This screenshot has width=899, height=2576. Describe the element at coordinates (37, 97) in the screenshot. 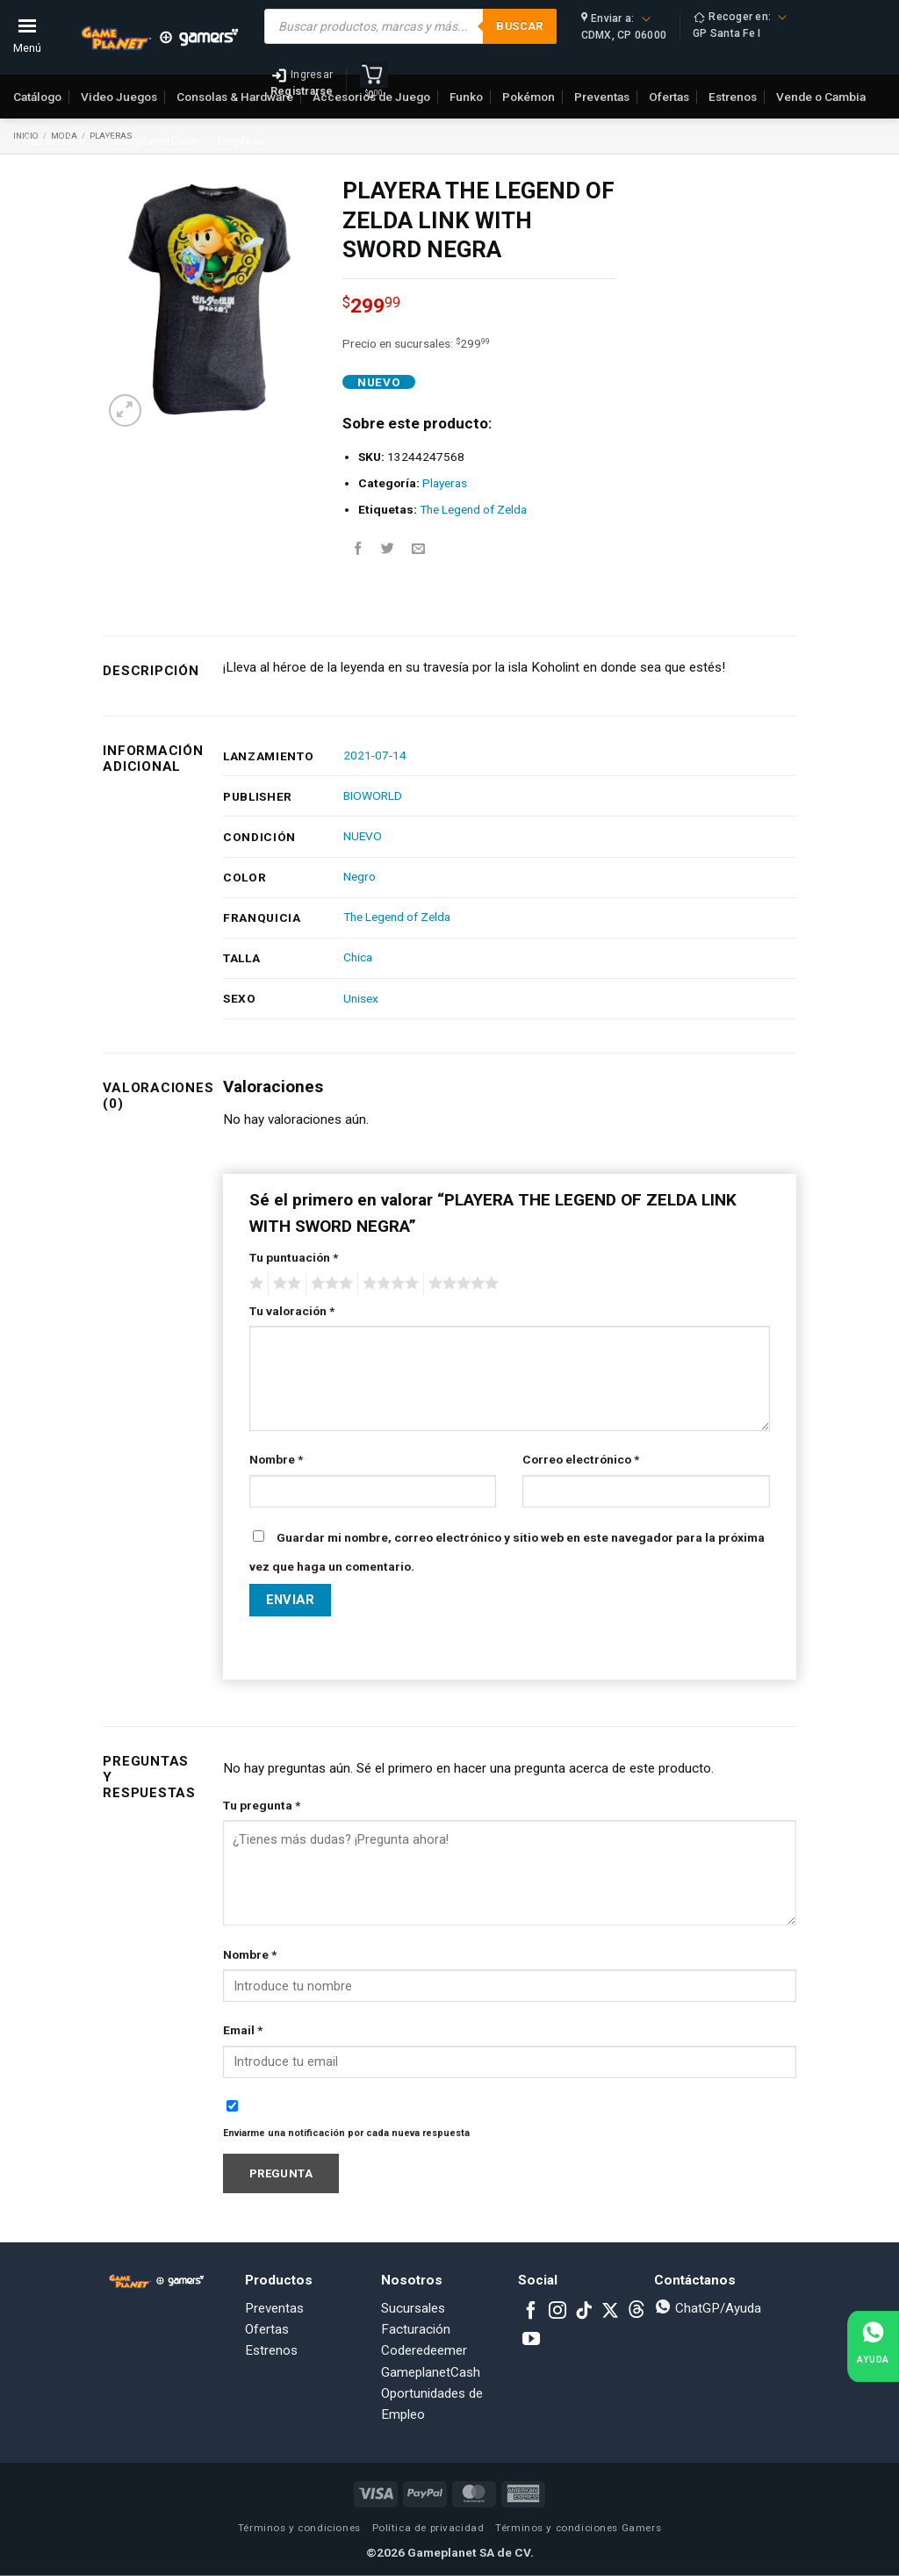

I see `Catálogo` at that location.